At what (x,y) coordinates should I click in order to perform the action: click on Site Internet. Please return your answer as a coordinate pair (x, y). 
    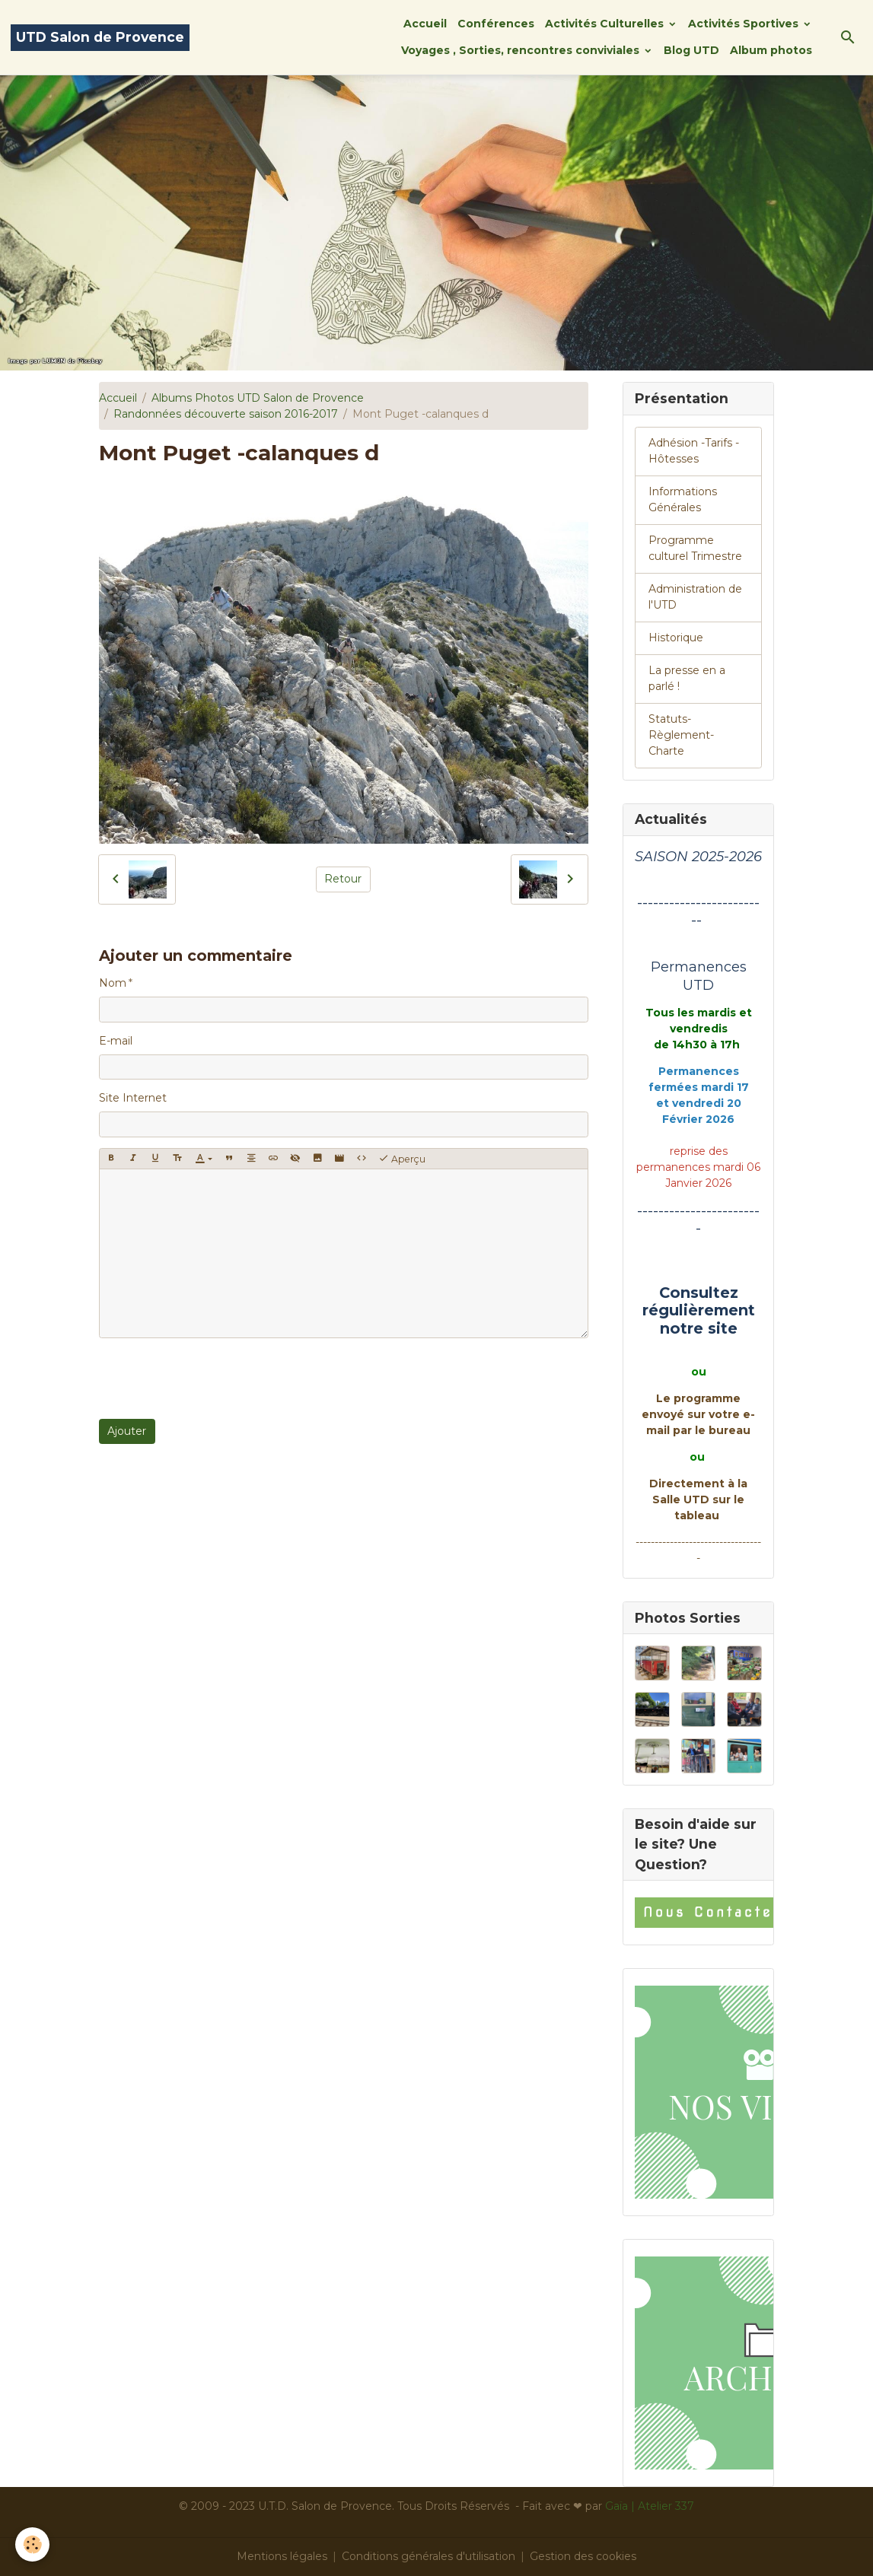
    Looking at the image, I should click on (133, 1098).